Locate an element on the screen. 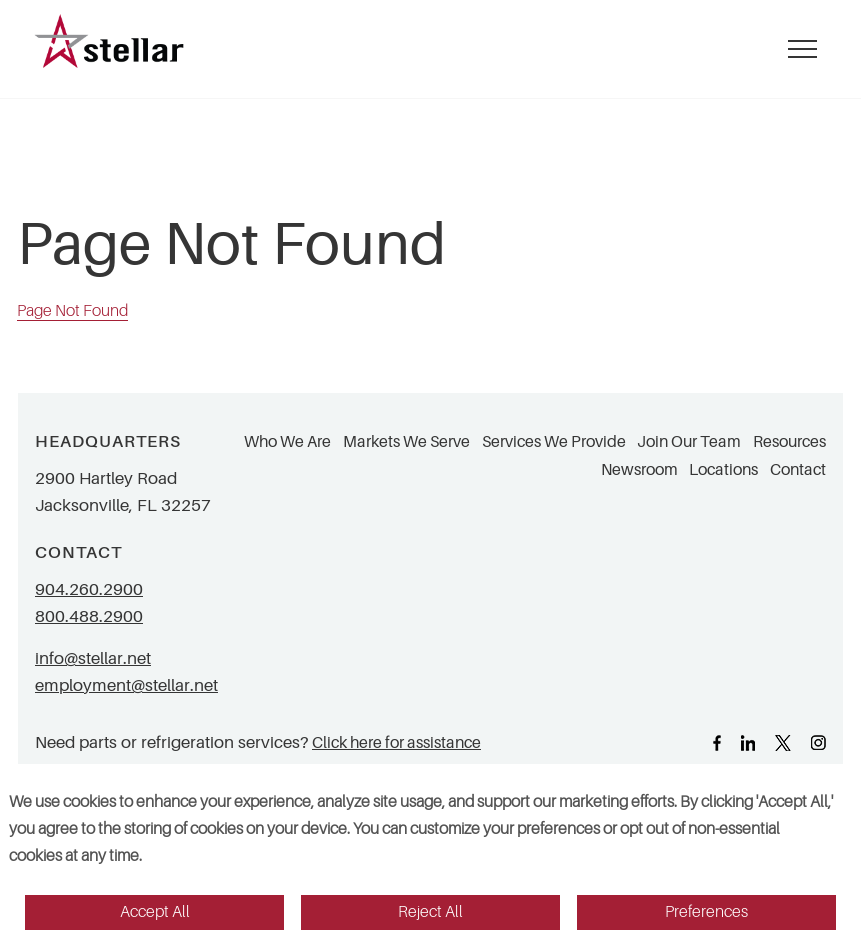 The width and height of the screenshot is (861, 948). info@stellar.net is located at coordinates (93, 658).